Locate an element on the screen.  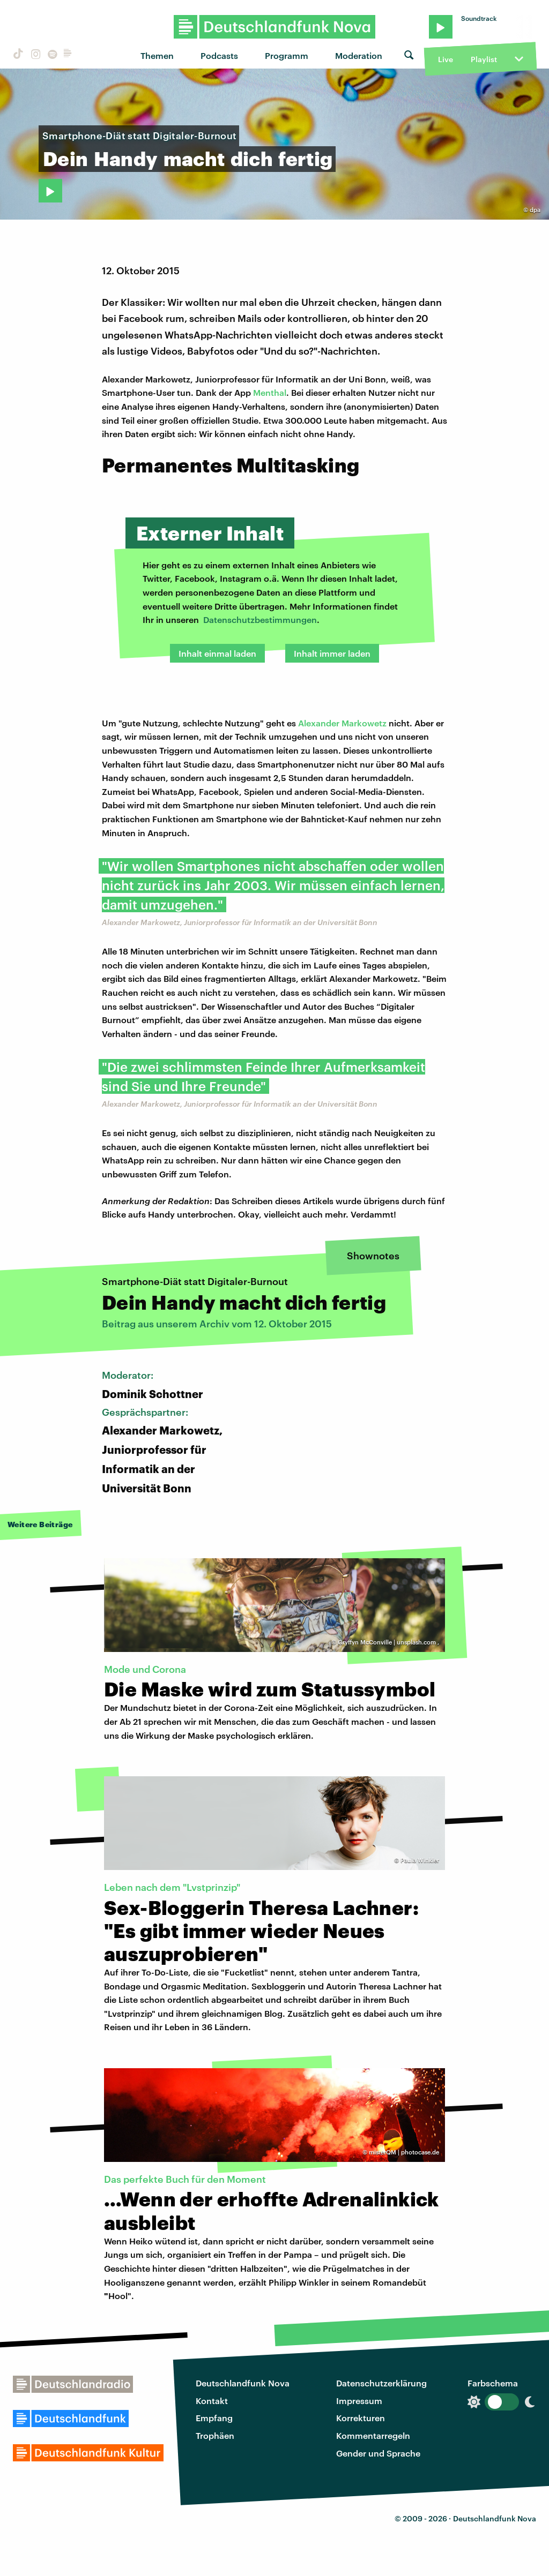
Programm is located at coordinates (286, 55).